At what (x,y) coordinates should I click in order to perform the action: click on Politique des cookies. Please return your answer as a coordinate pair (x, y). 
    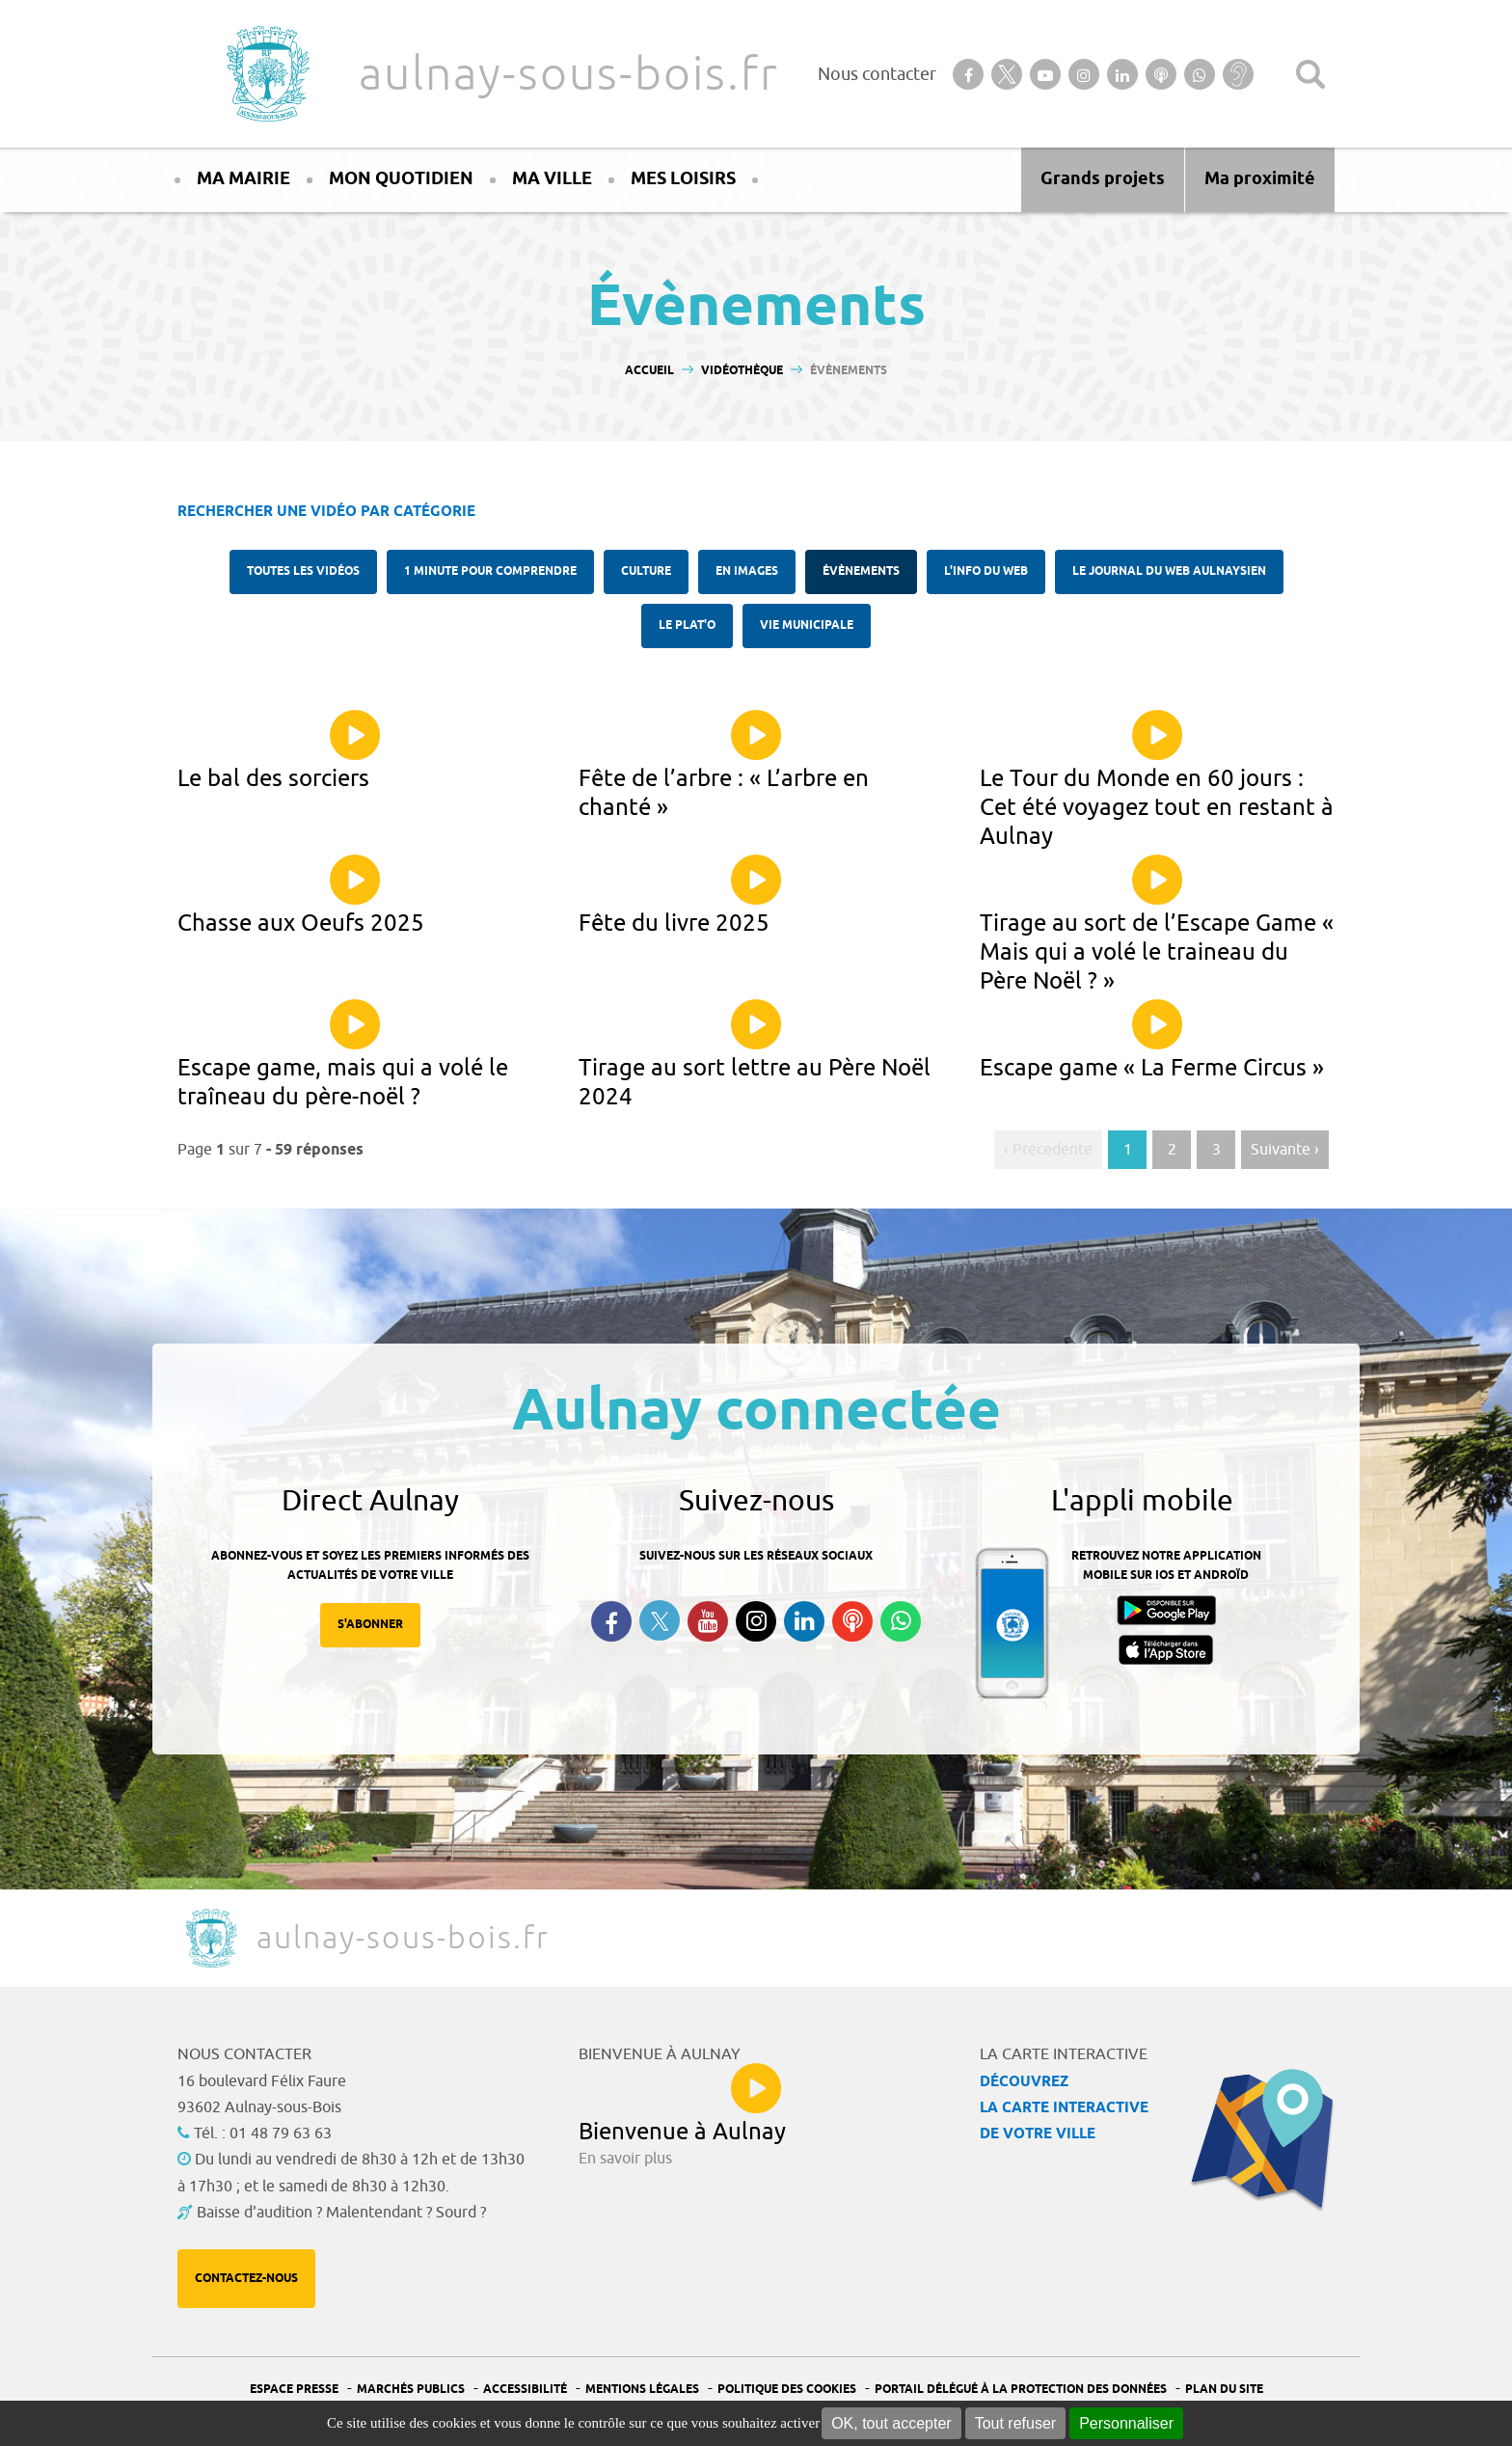
    Looking at the image, I should click on (786, 2389).